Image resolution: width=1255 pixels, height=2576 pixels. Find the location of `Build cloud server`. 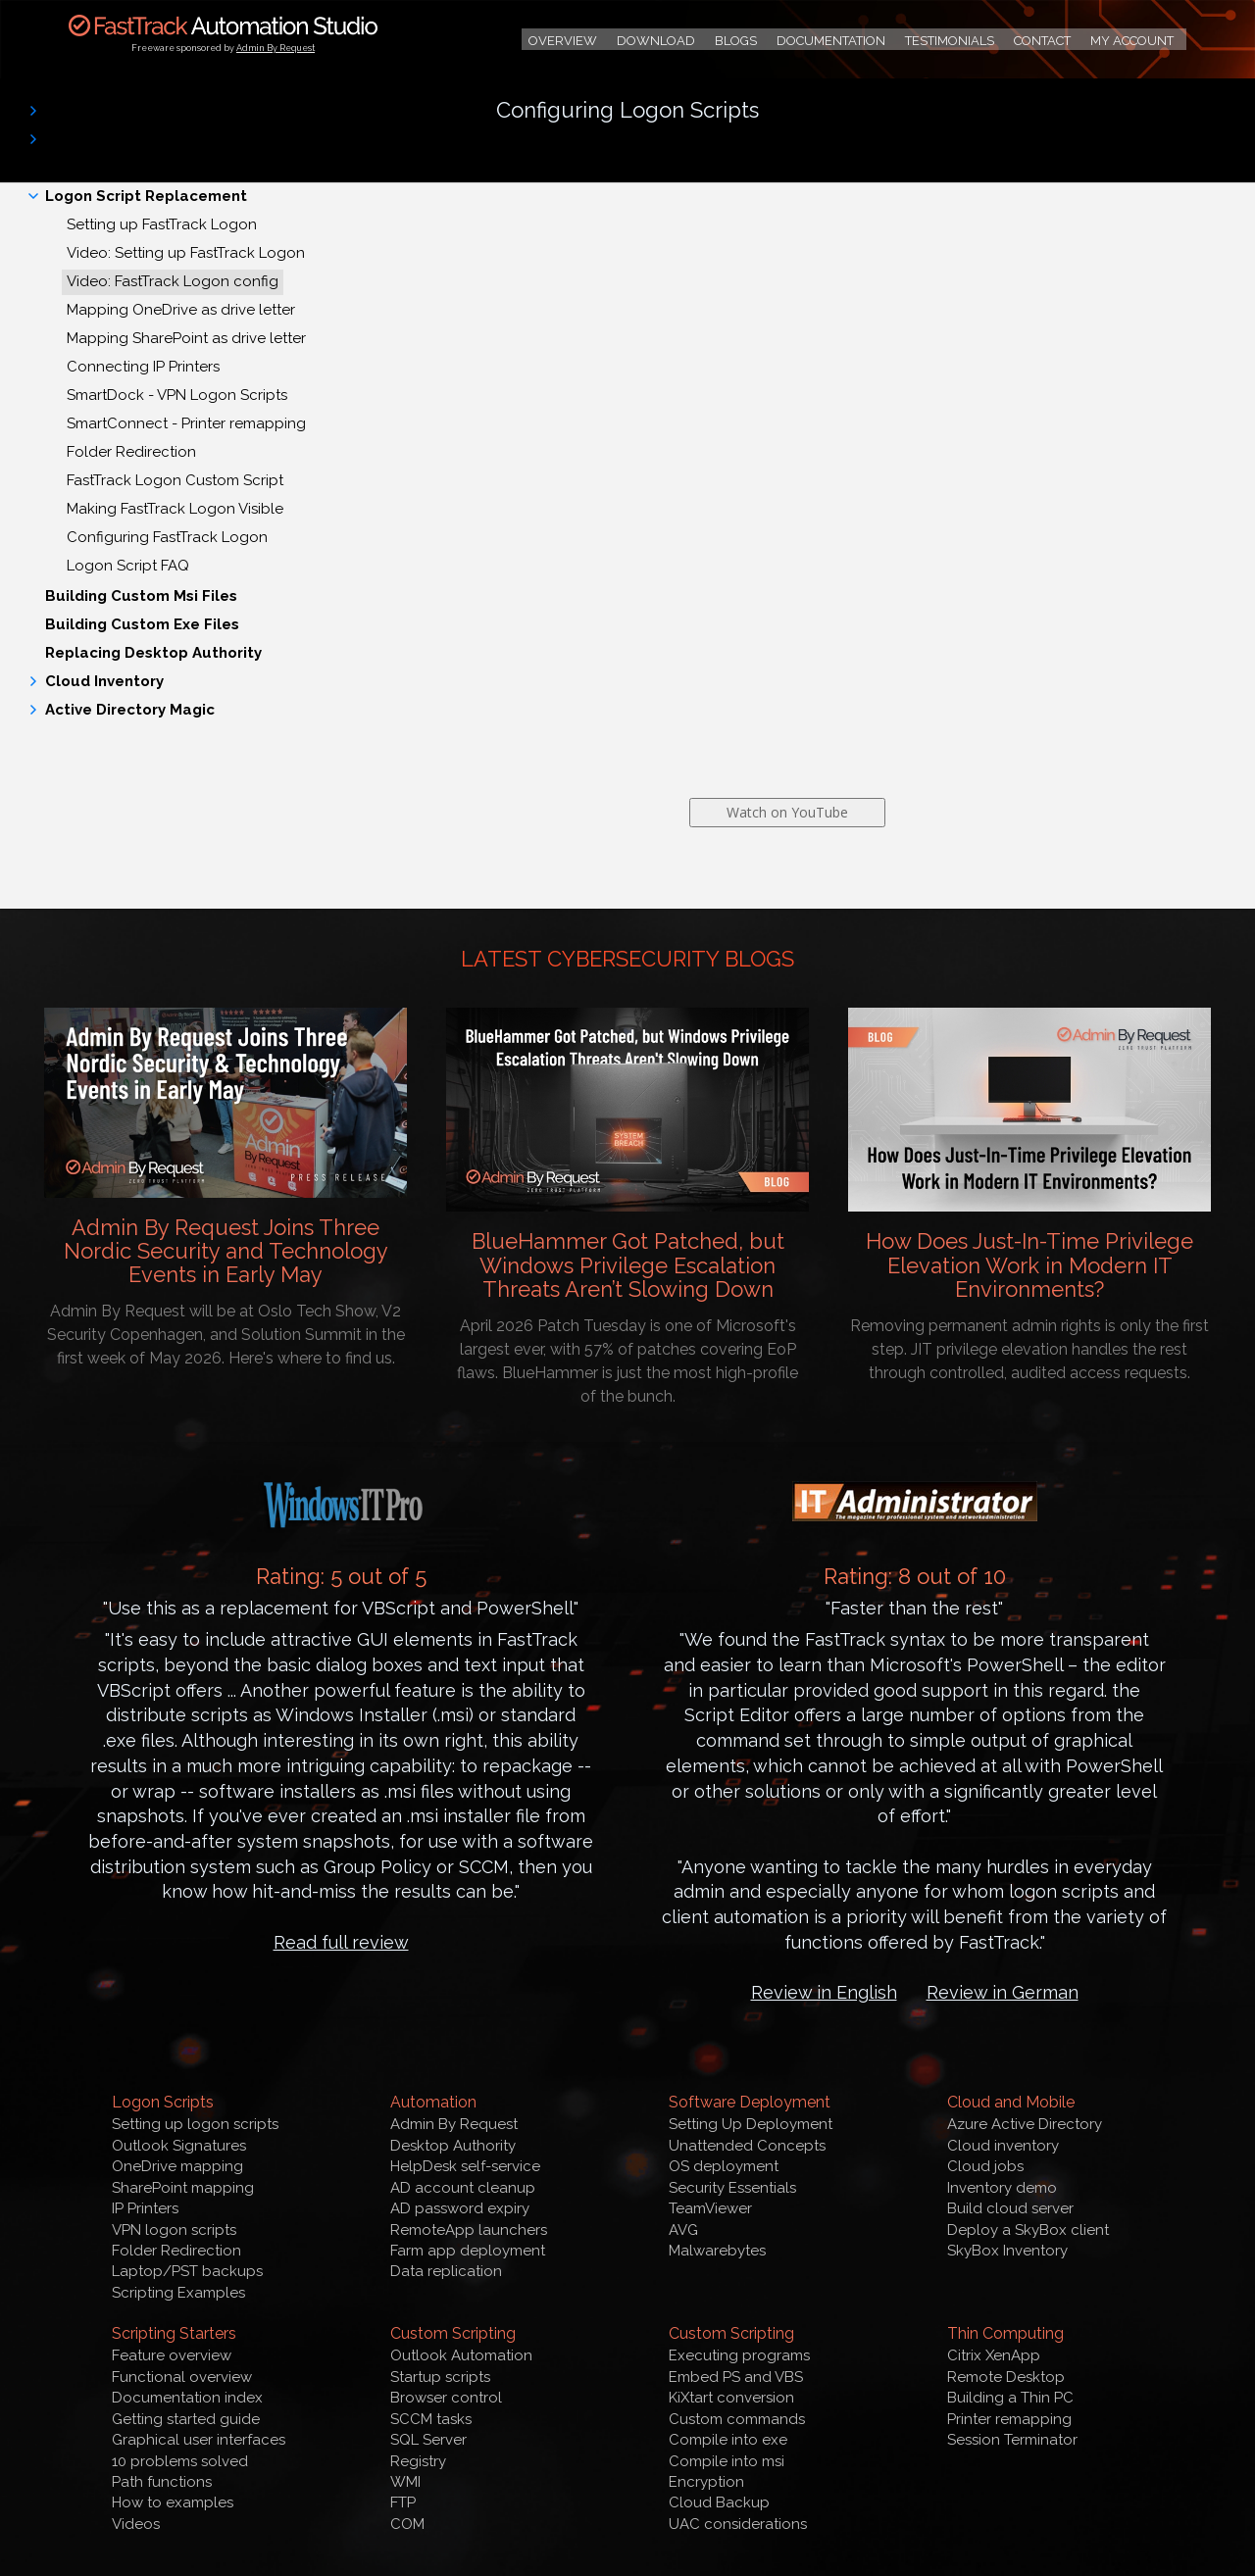

Build cloud server is located at coordinates (1010, 2208).